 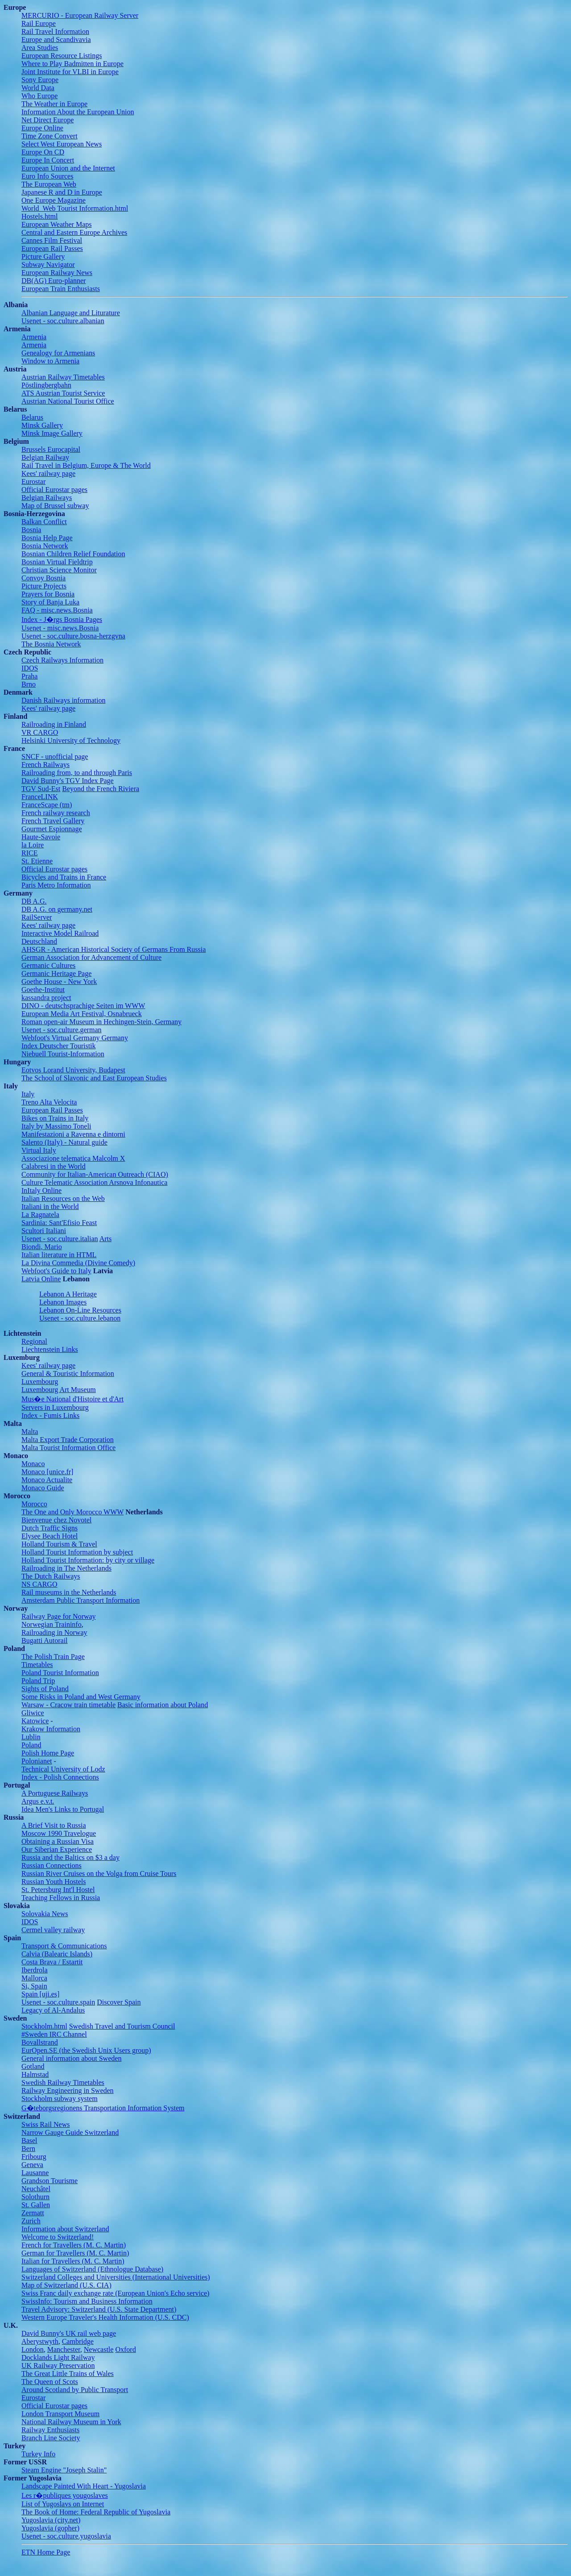 What do you see at coordinates (49, 2180) in the screenshot?
I see `Grandson Tourisme` at bounding box center [49, 2180].